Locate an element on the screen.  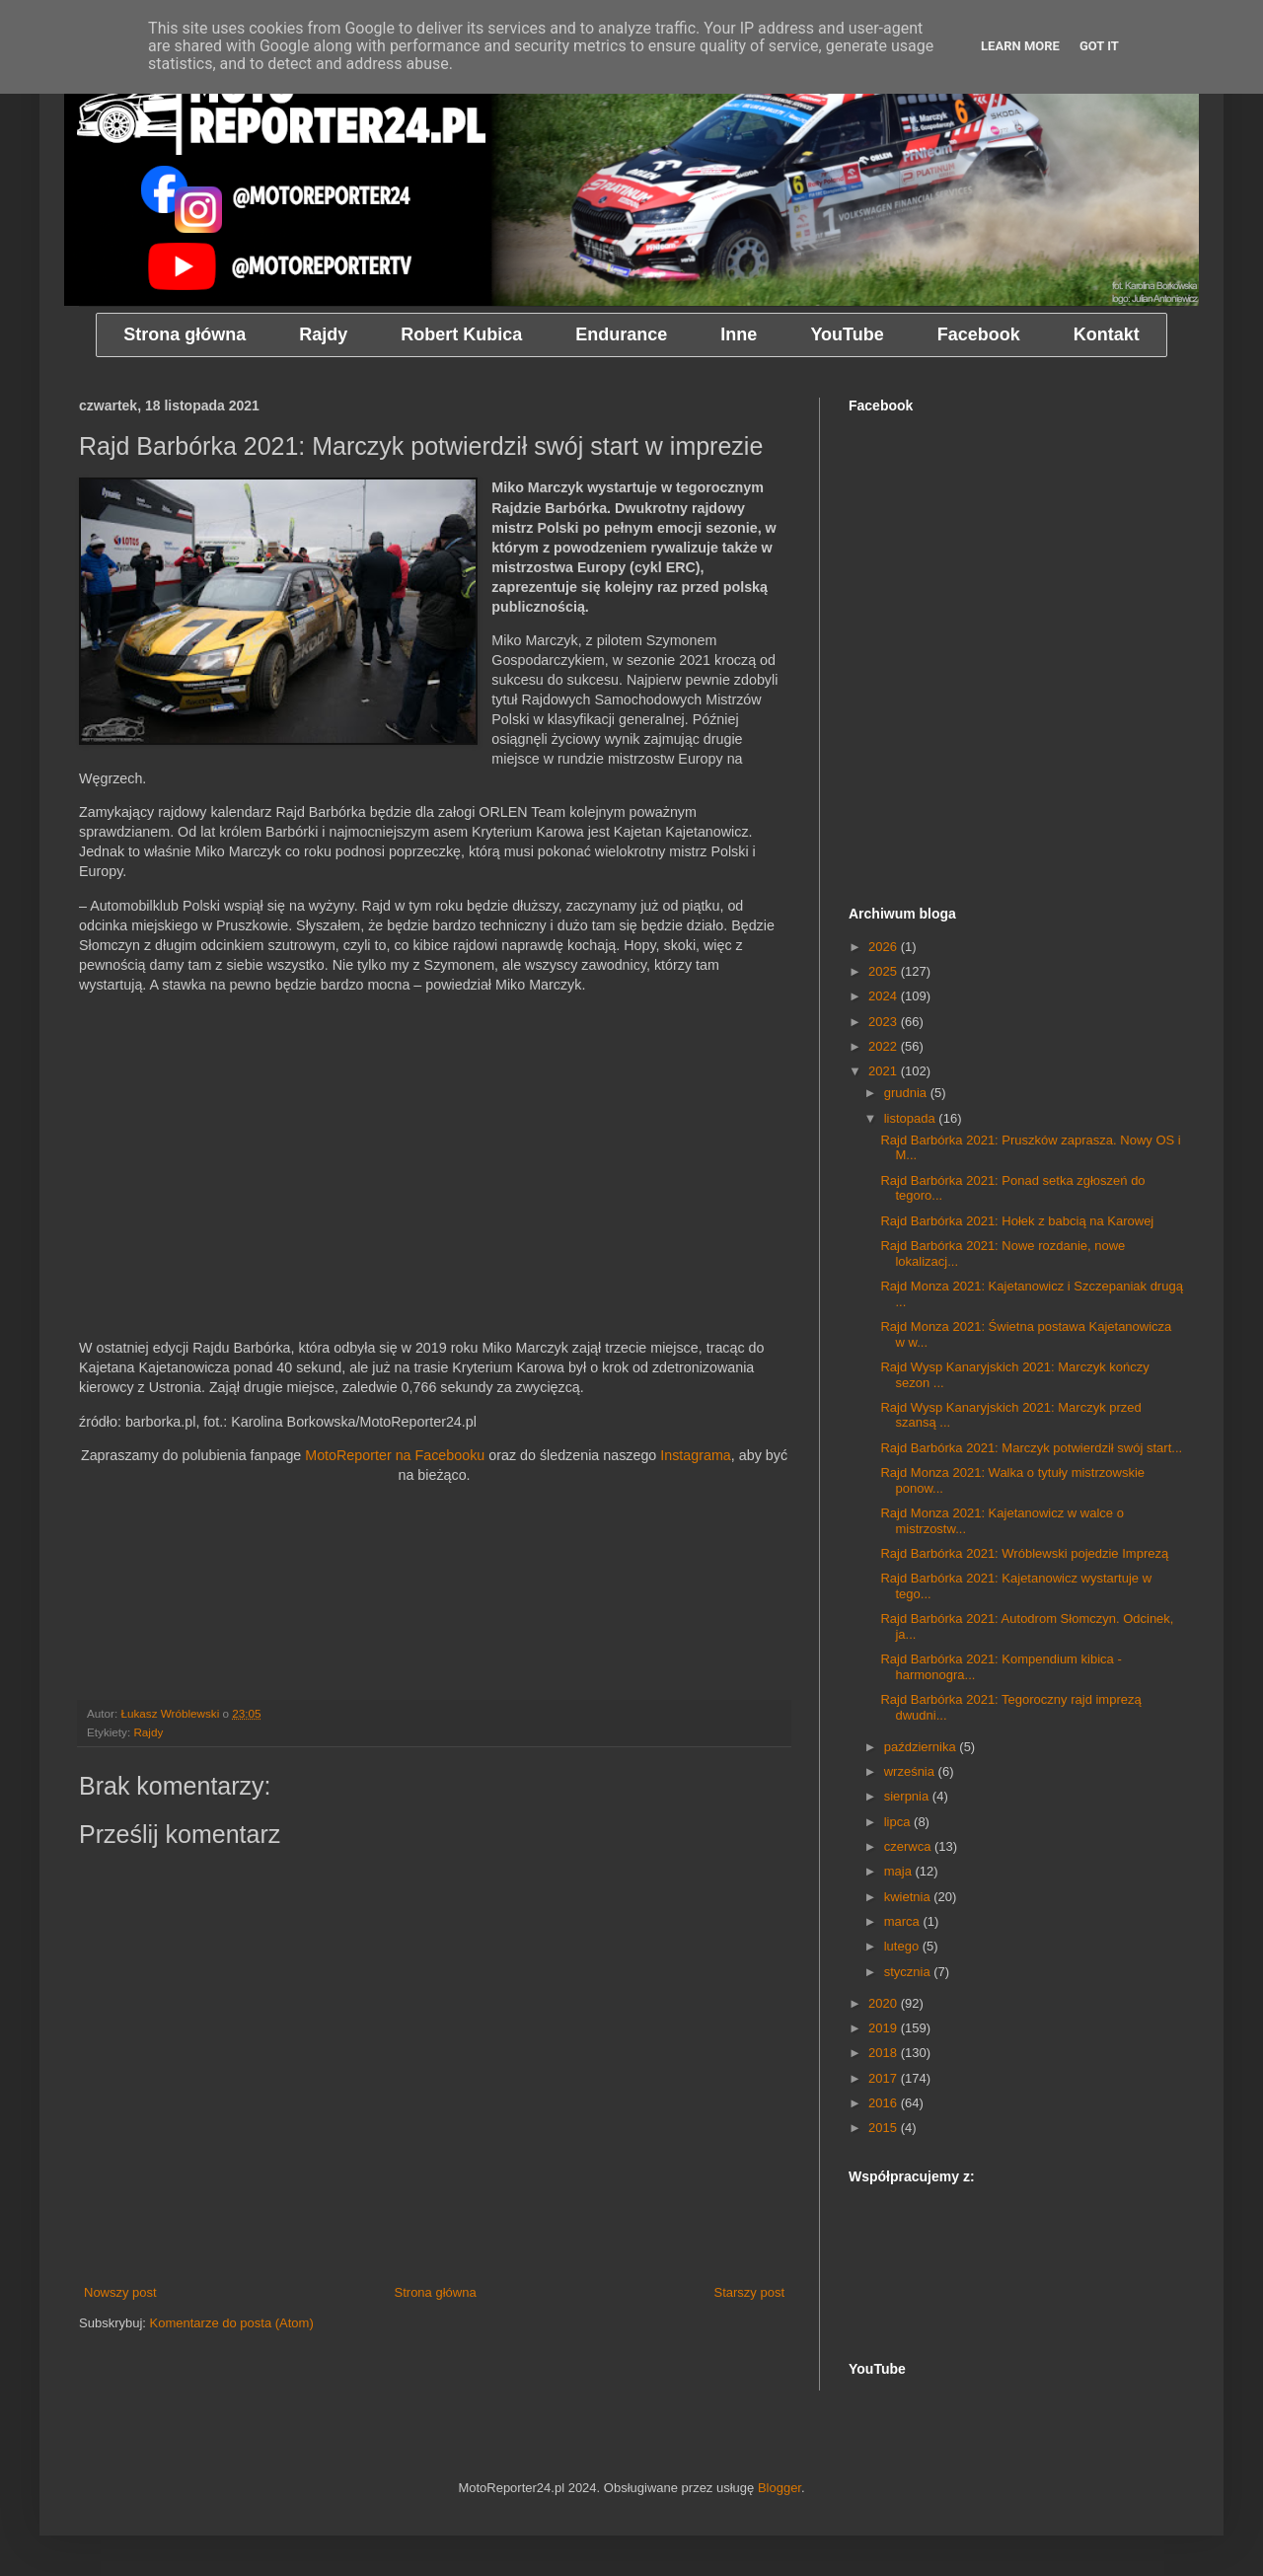
grudnia is located at coordinates (907, 1092).